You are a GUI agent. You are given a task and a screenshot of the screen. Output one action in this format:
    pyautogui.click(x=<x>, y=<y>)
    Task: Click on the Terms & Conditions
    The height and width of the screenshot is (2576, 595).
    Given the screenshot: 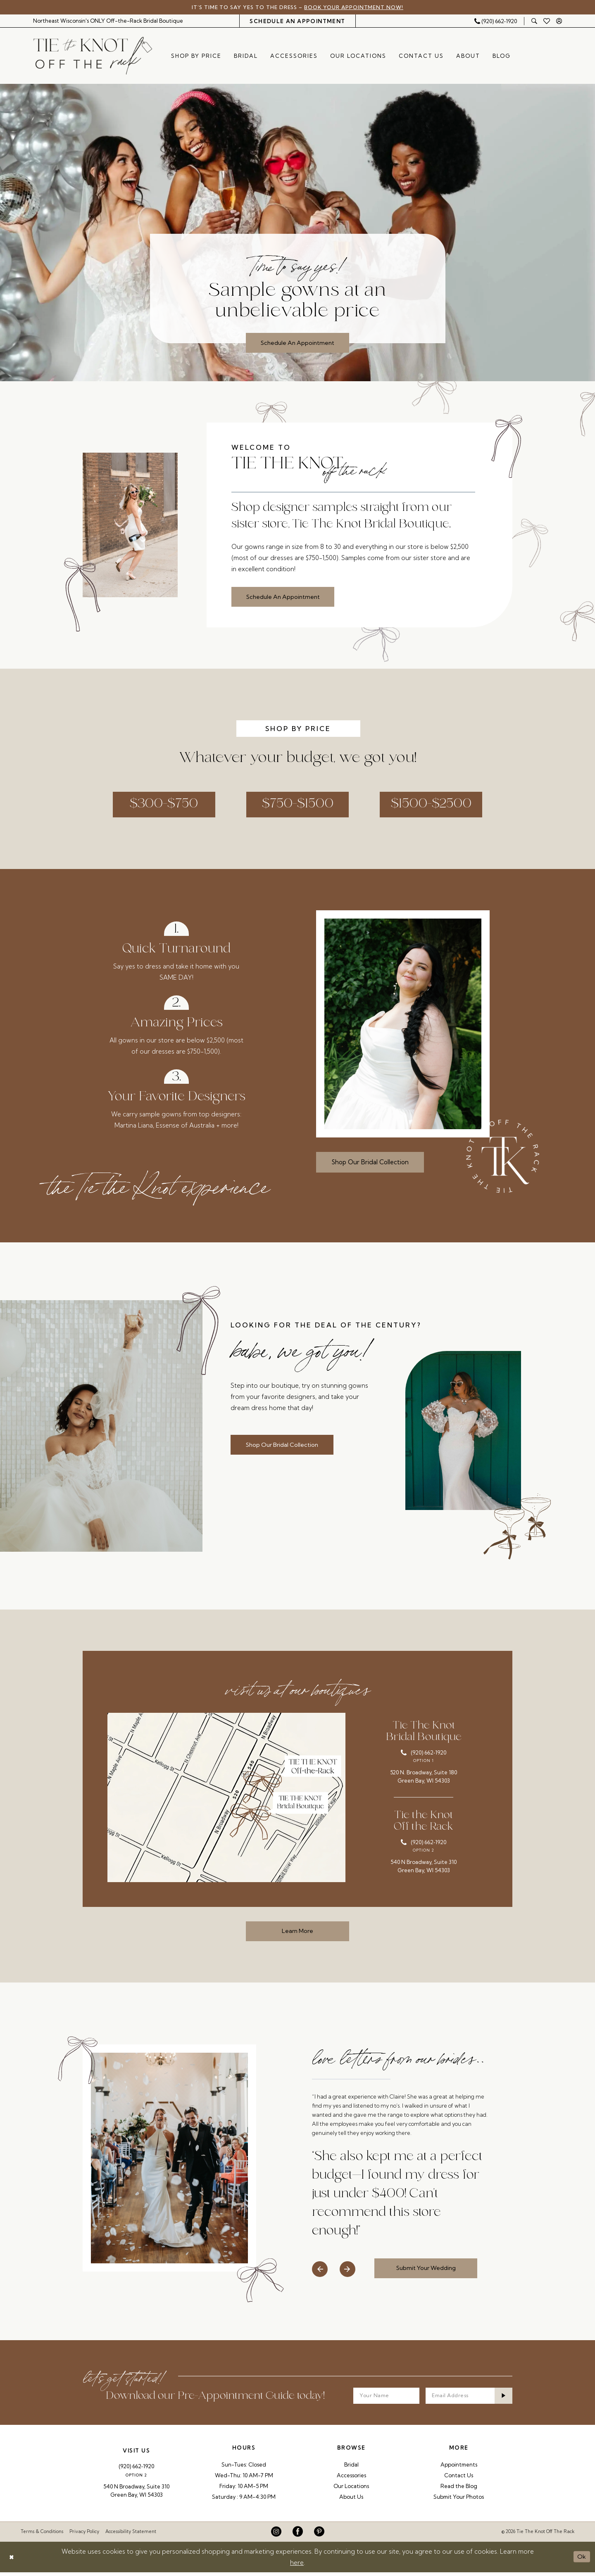 What is the action you would take?
    pyautogui.click(x=42, y=2535)
    